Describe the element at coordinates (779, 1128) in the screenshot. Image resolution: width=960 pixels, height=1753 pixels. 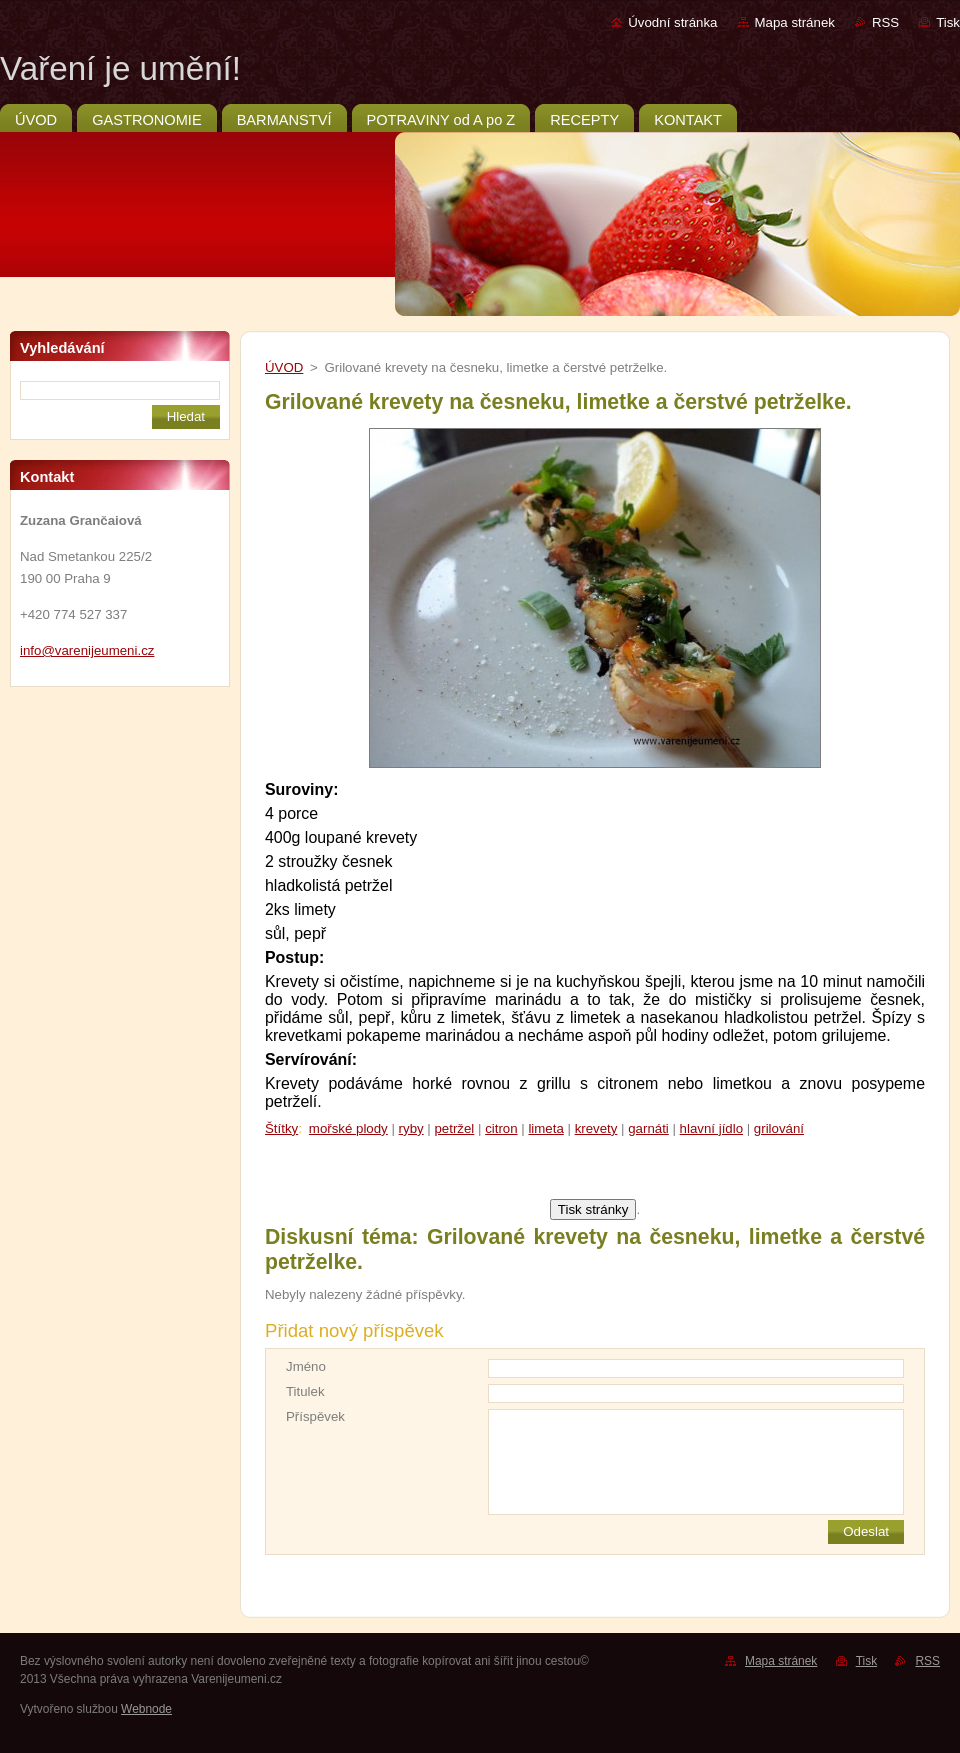
I see `grilování` at that location.